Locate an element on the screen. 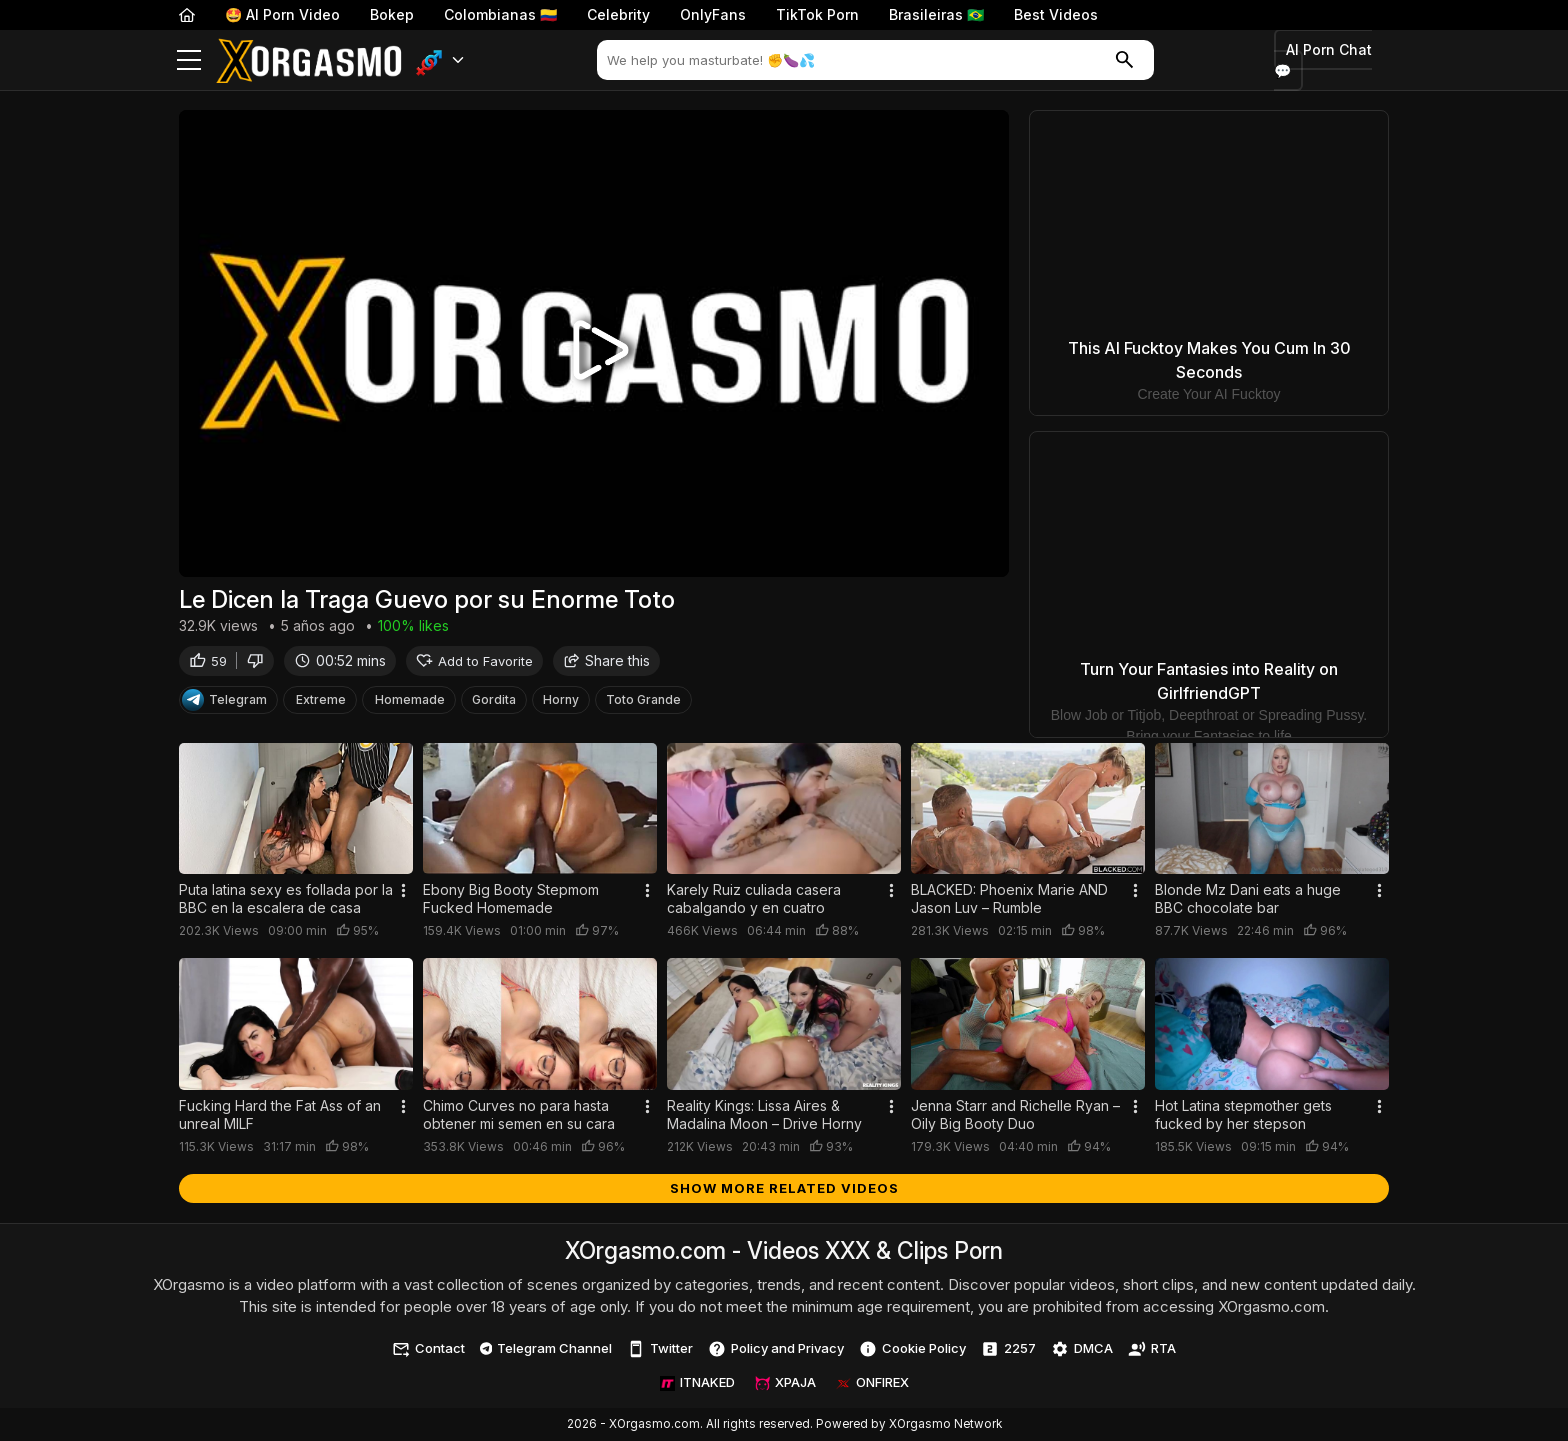 The height and width of the screenshot is (1441, 1568). Jenna Starr and Richelle Ryan – Oily Big Booty Duo is located at coordinates (1015, 1114).